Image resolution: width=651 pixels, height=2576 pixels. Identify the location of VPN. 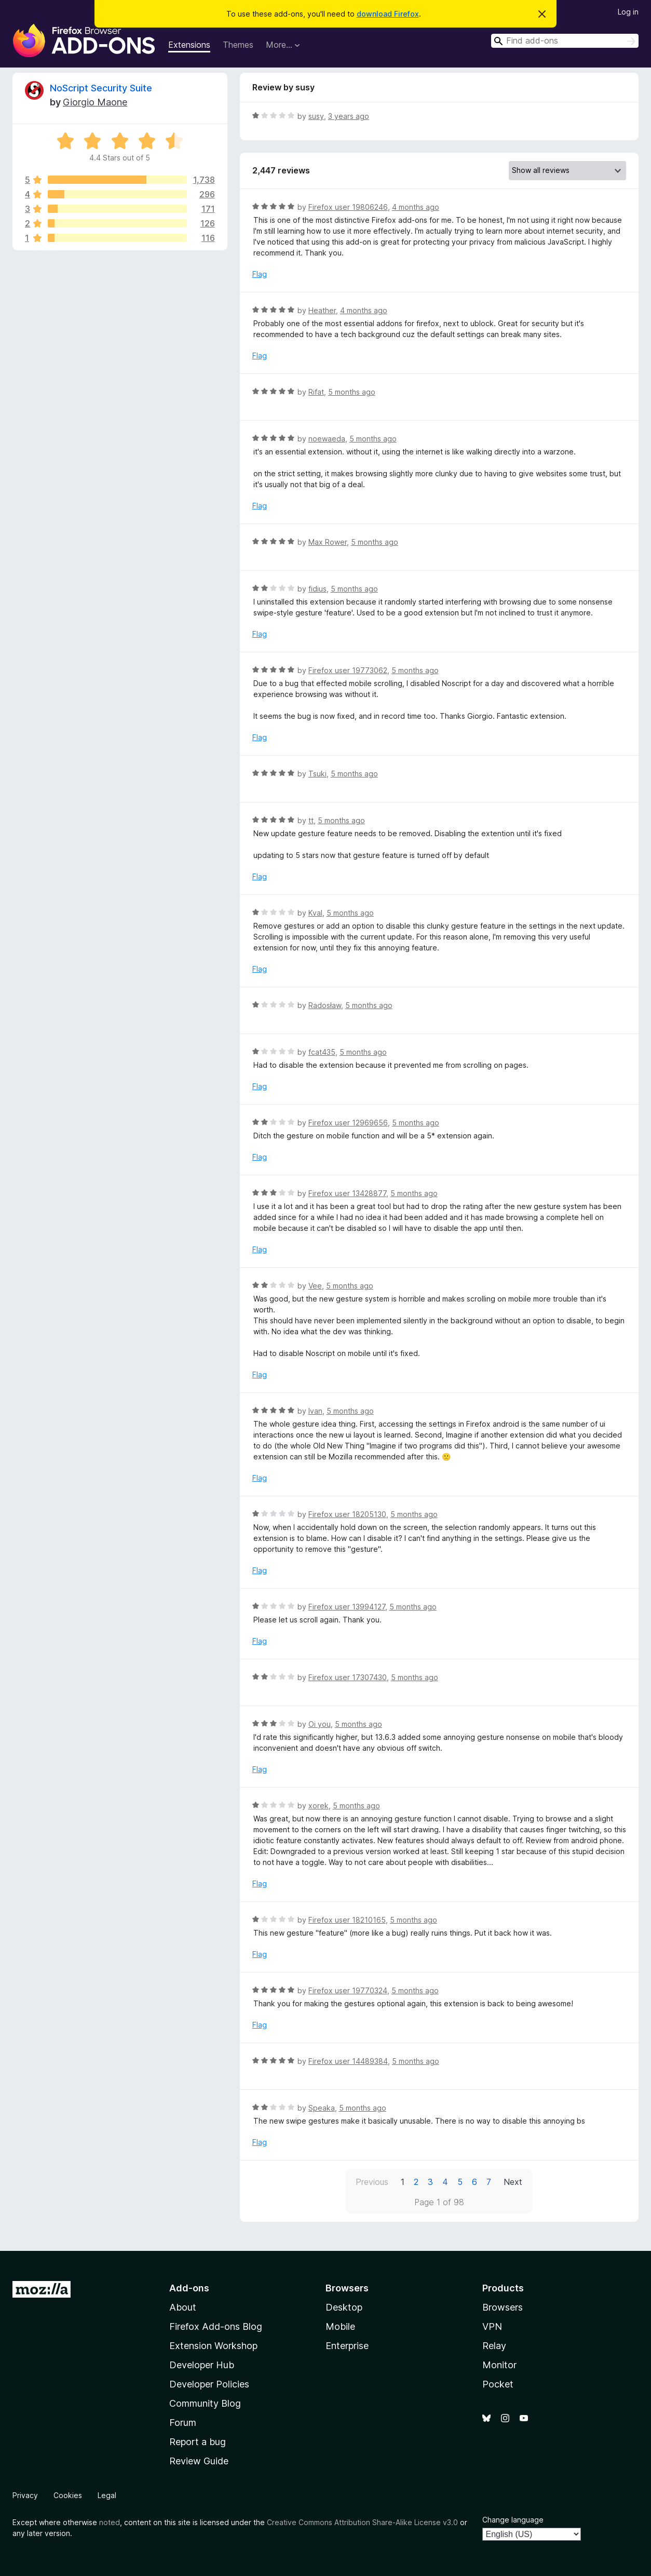
(492, 2326).